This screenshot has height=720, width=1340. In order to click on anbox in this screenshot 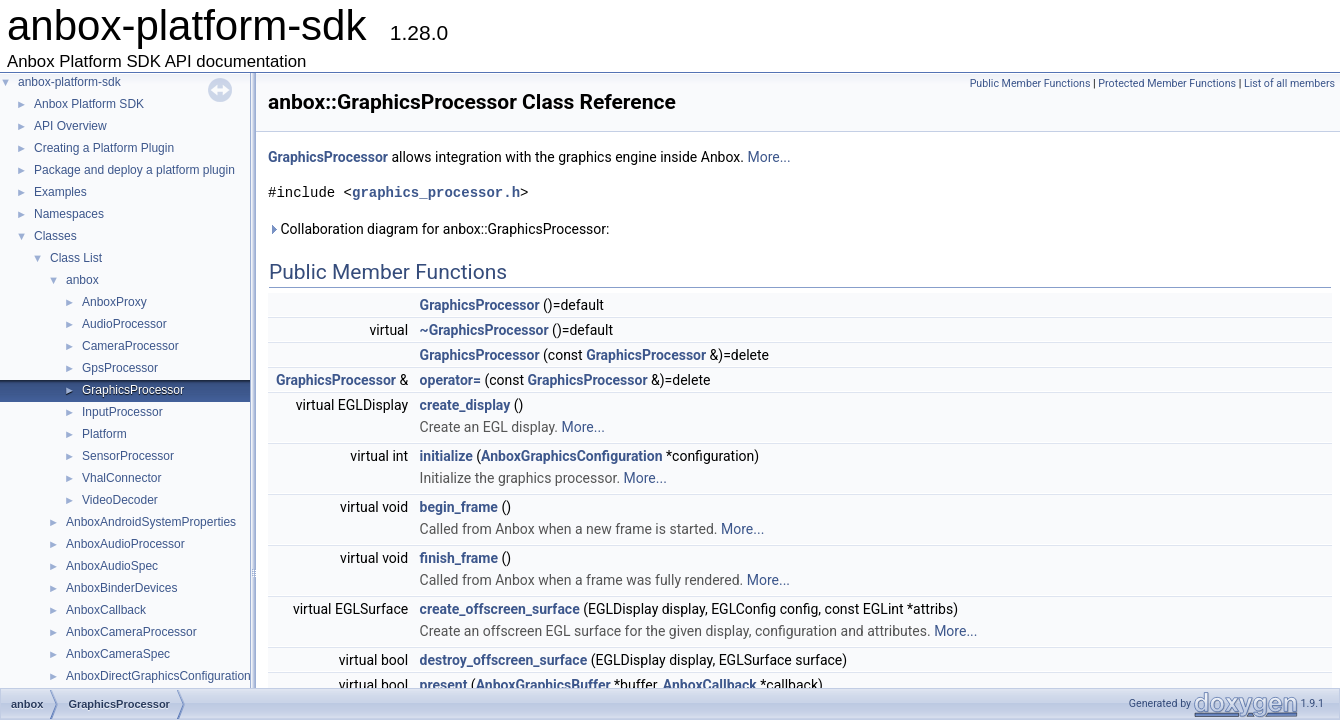, I will do `click(82, 280)`.